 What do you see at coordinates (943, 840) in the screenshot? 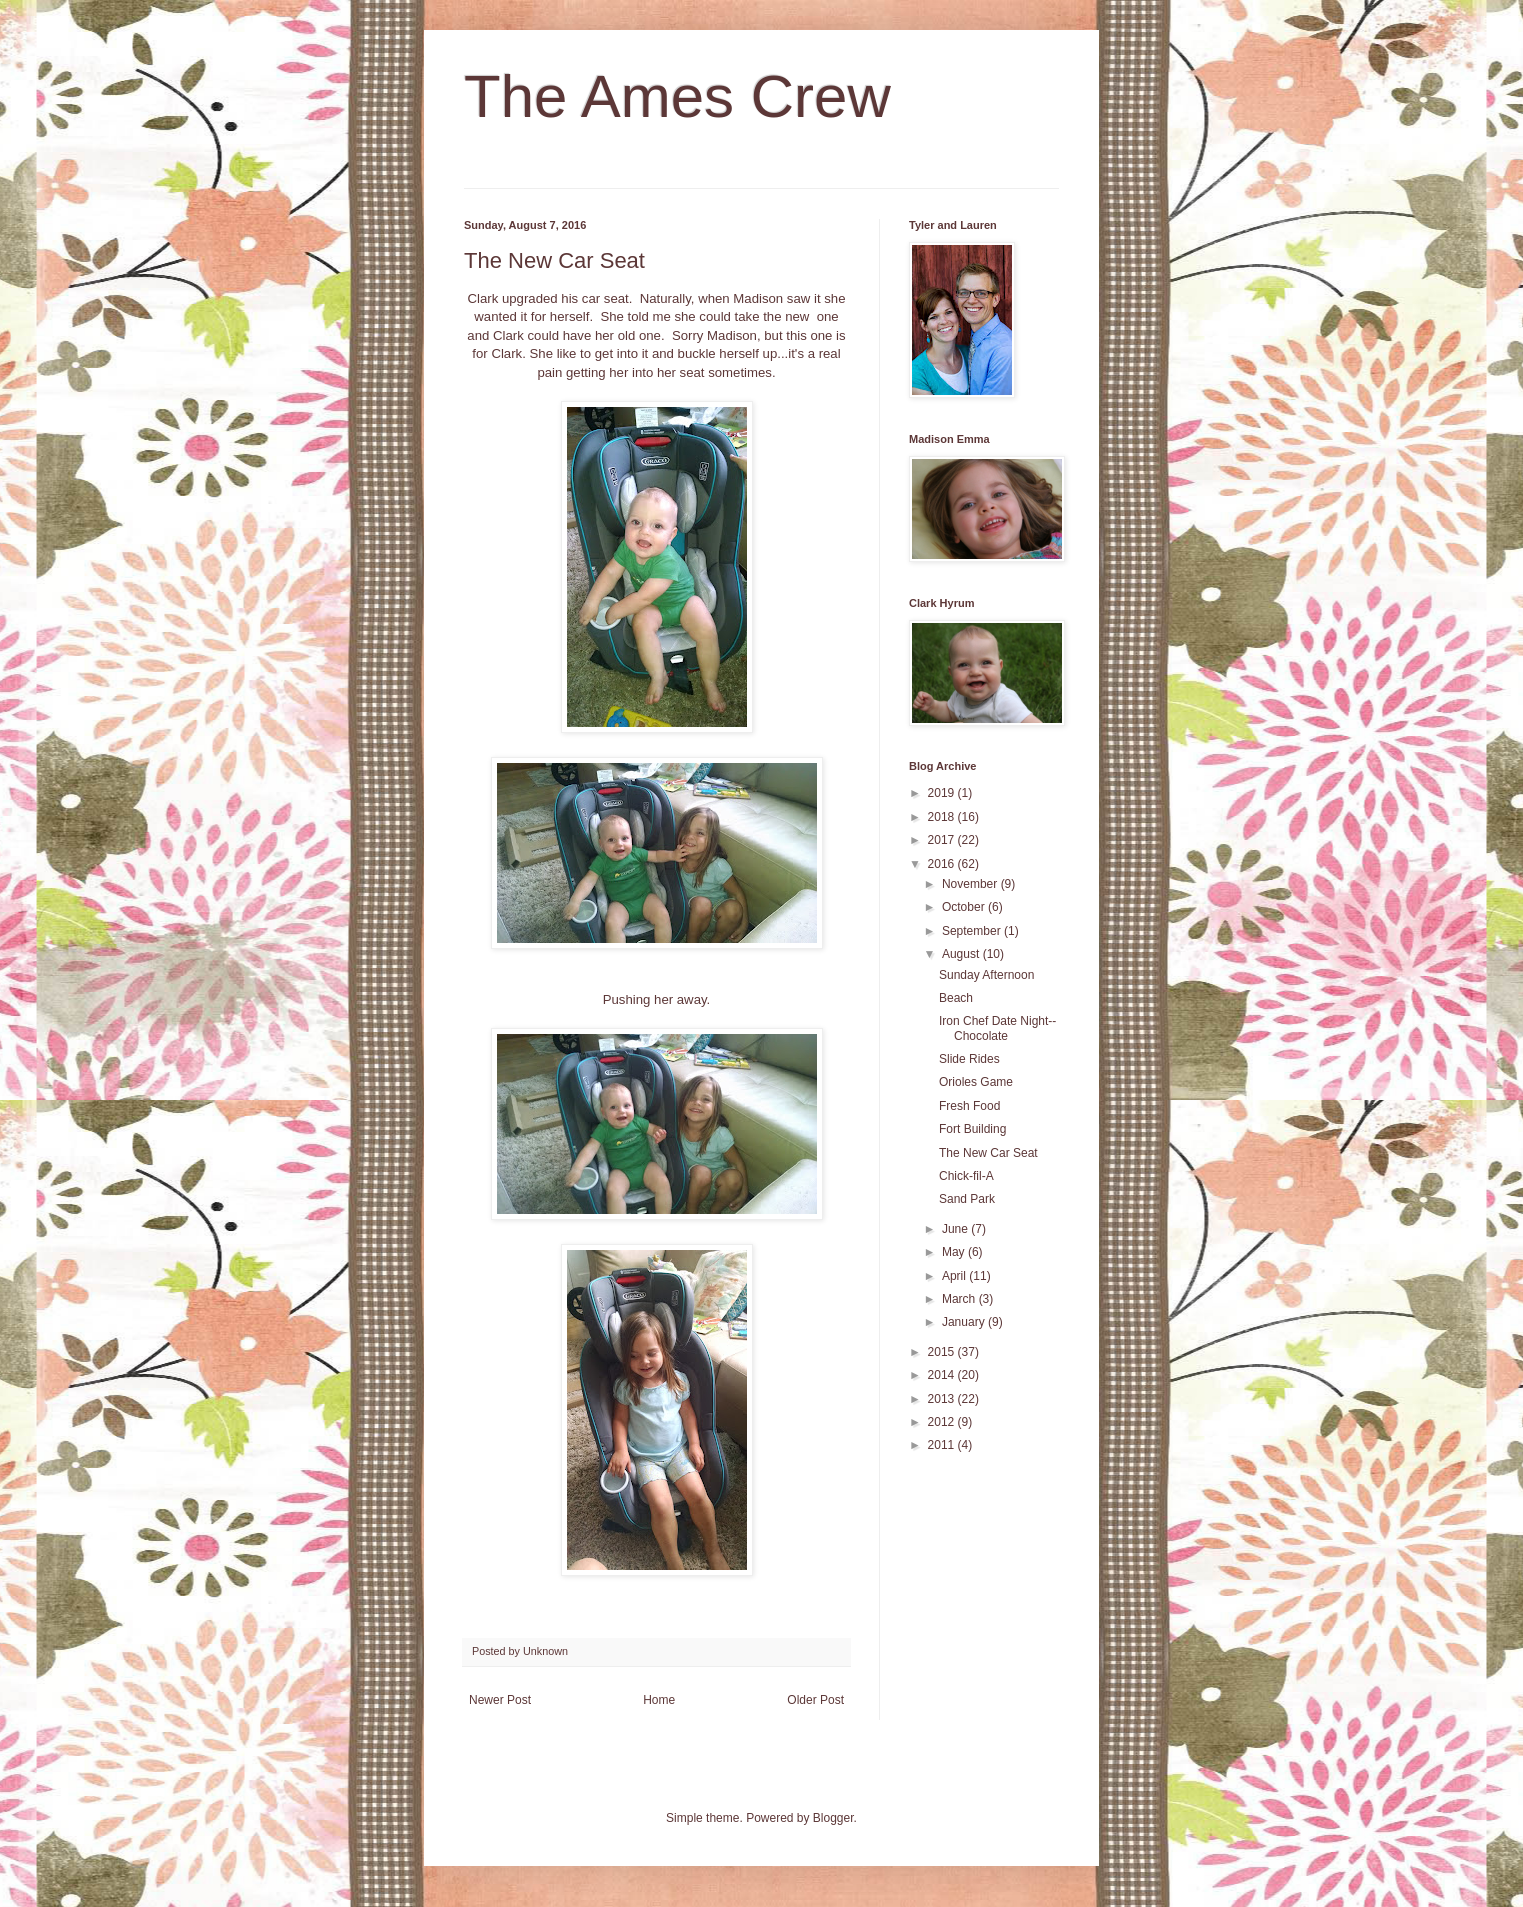
I see `2017` at bounding box center [943, 840].